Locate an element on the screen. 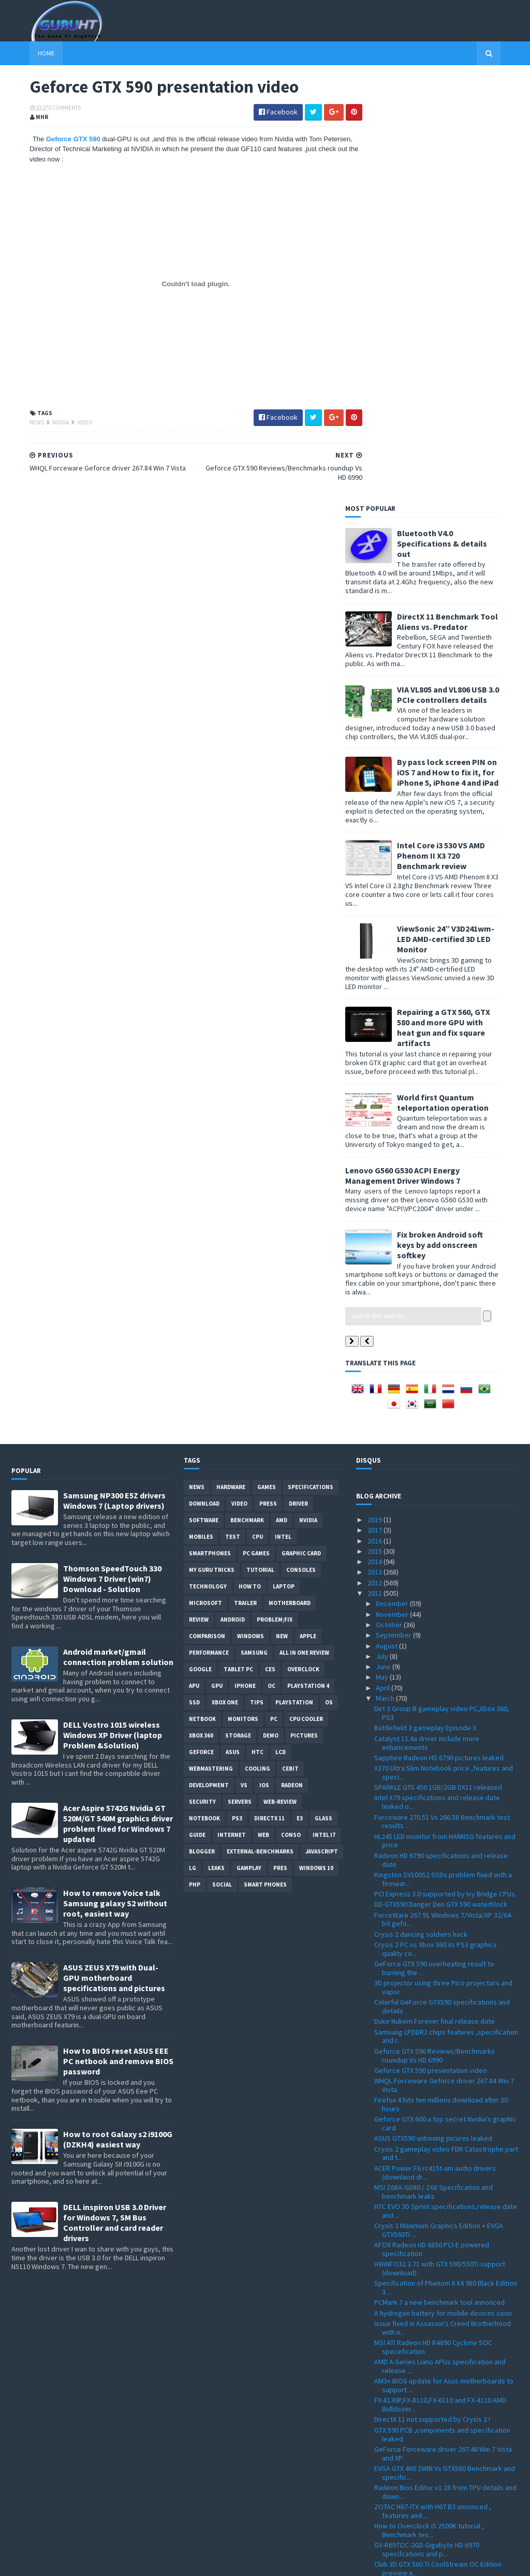 The height and width of the screenshot is (2576, 530). Google is located at coordinates (200, 1242).